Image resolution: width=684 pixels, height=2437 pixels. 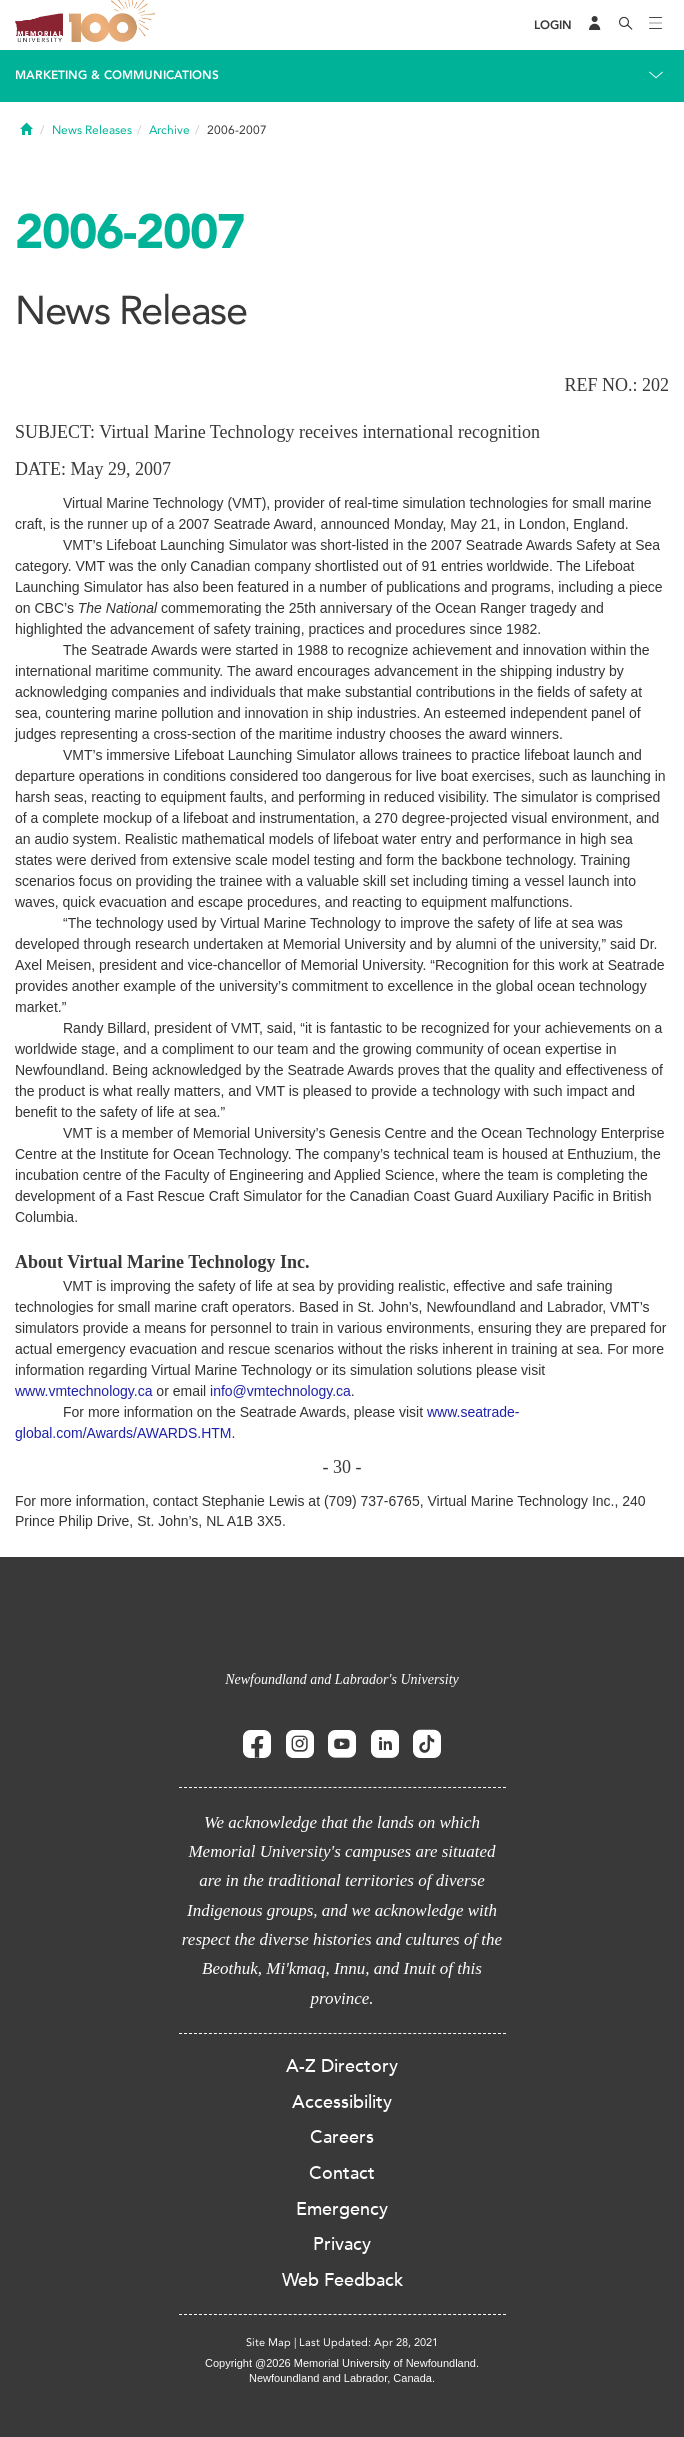 I want to click on Archive, so click(x=169, y=130).